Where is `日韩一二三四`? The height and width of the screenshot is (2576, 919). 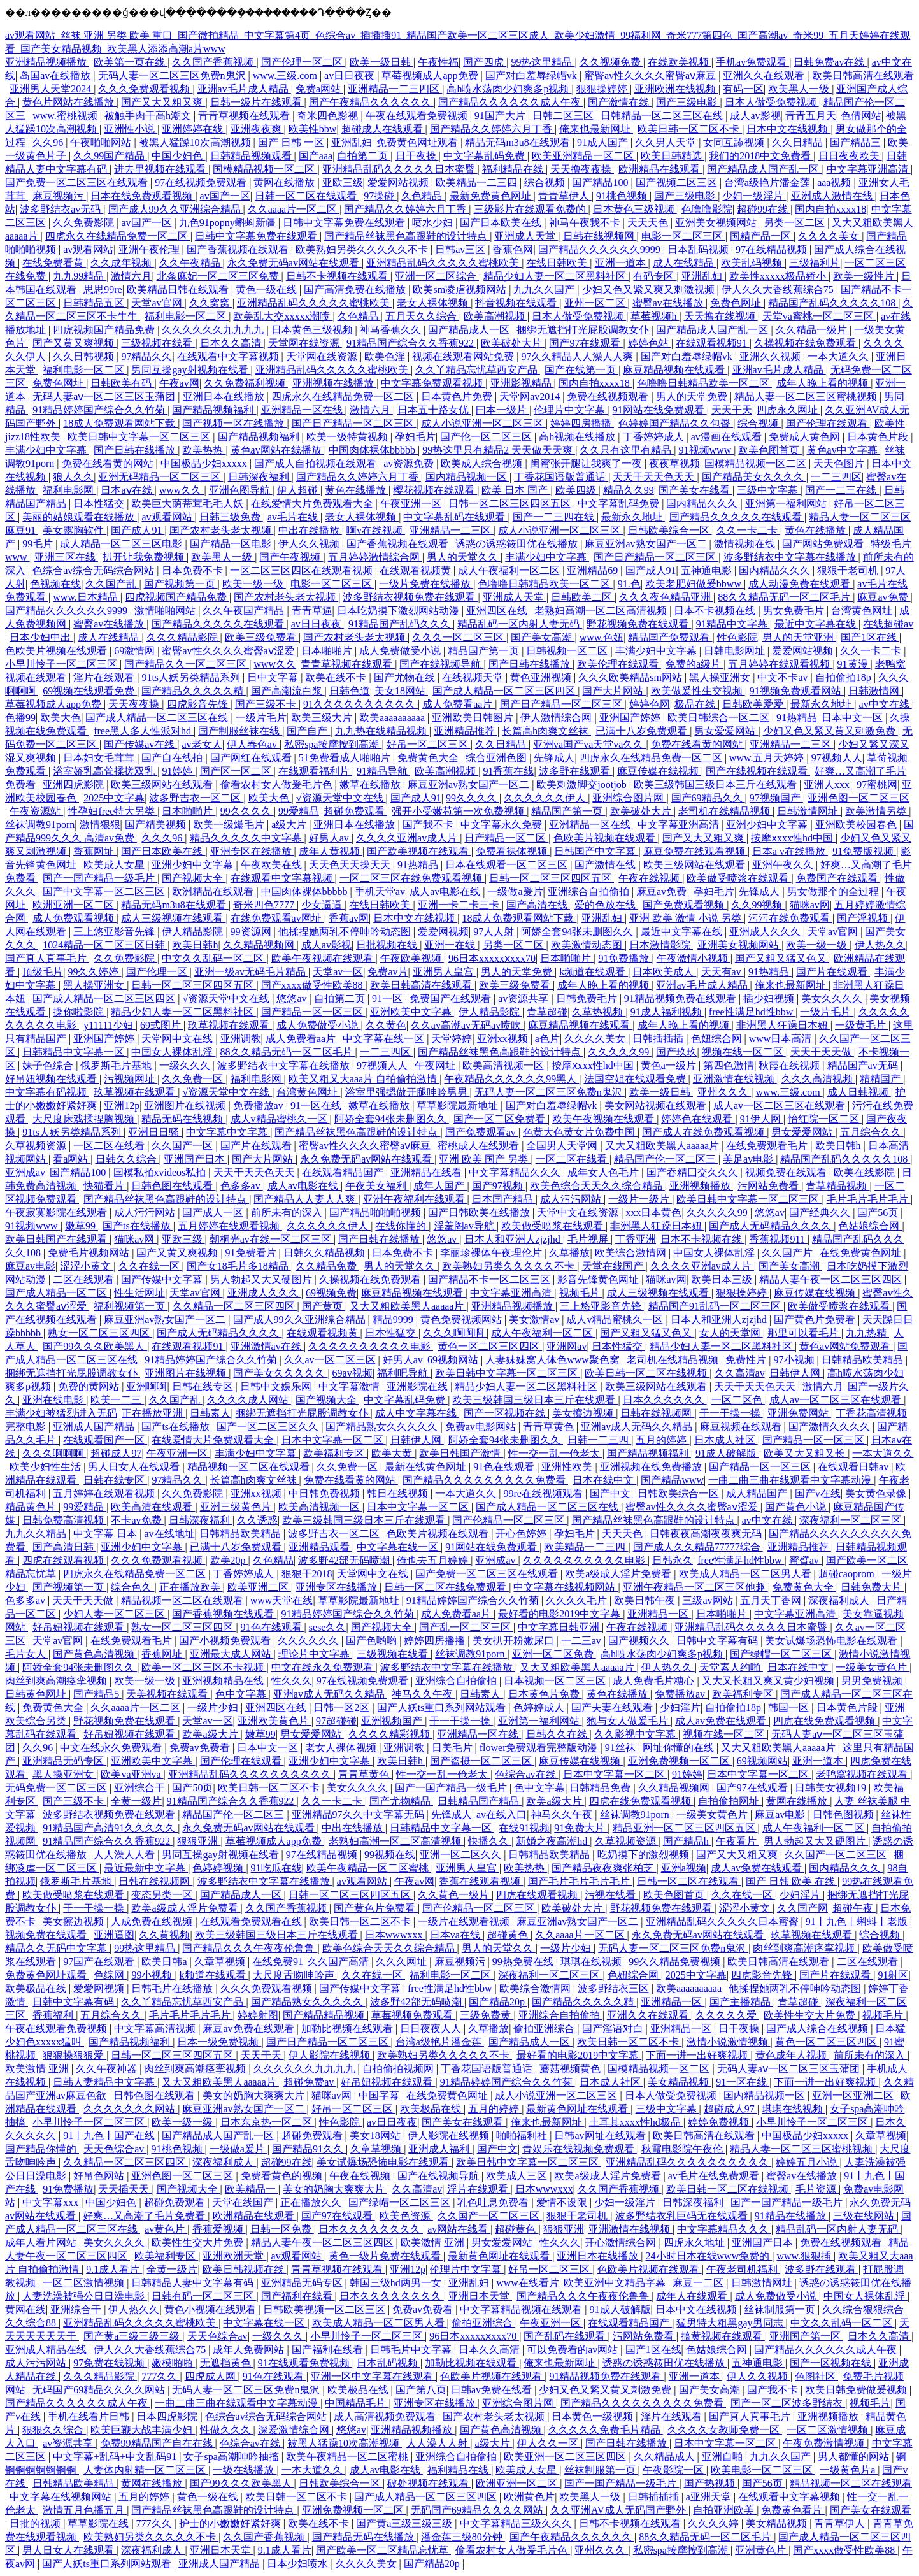 日韩一二三四 is located at coordinates (599, 1440).